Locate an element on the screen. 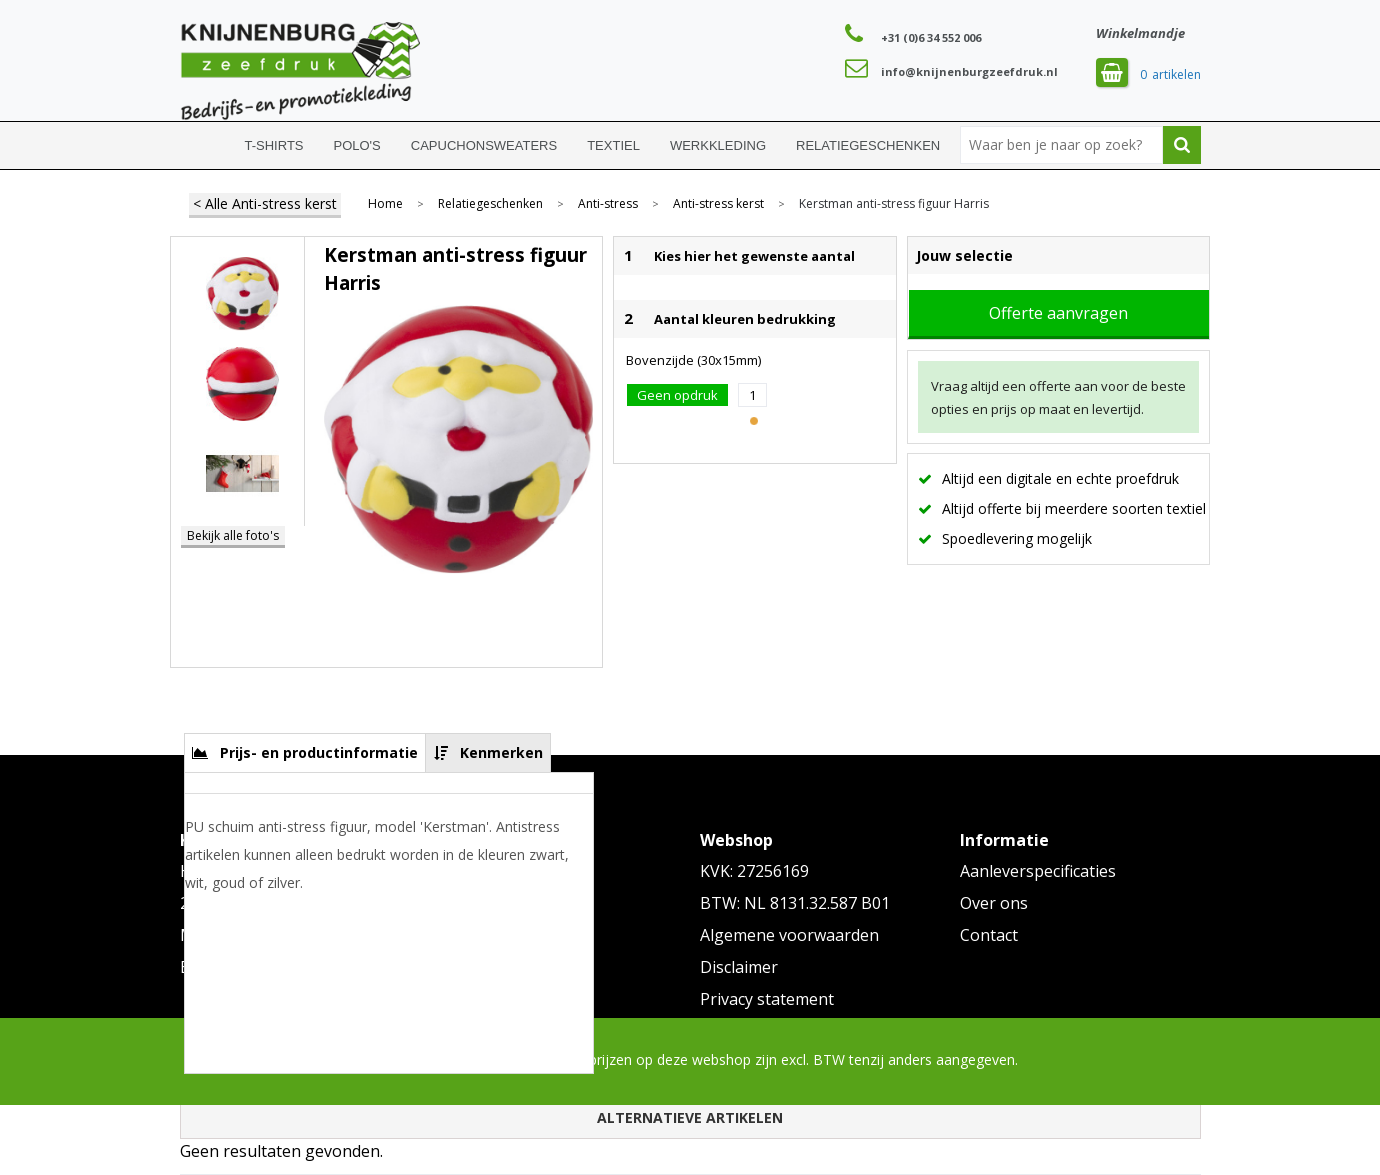  Over ons is located at coordinates (994, 903).